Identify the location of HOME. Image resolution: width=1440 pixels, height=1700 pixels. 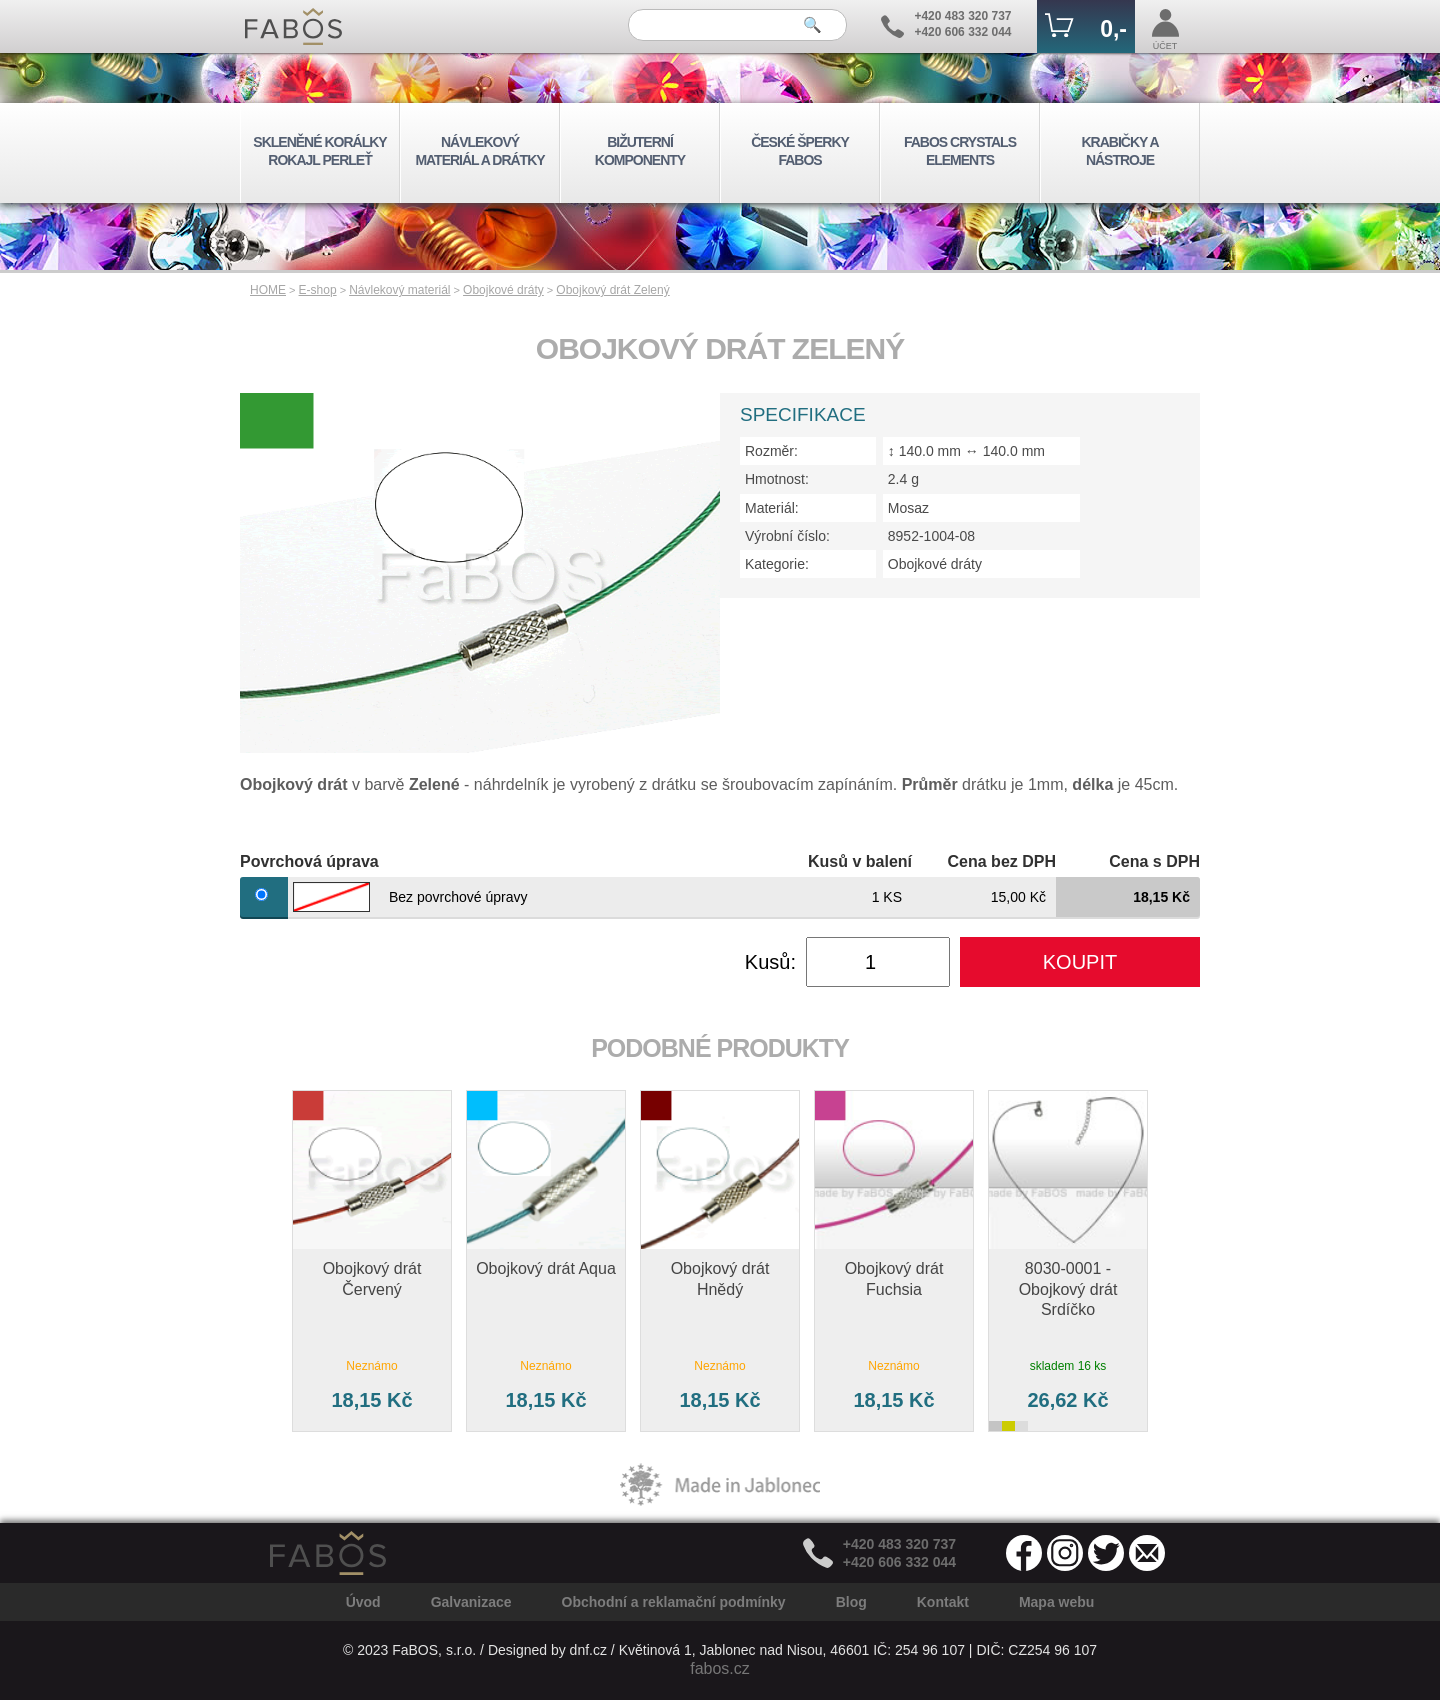
(268, 290).